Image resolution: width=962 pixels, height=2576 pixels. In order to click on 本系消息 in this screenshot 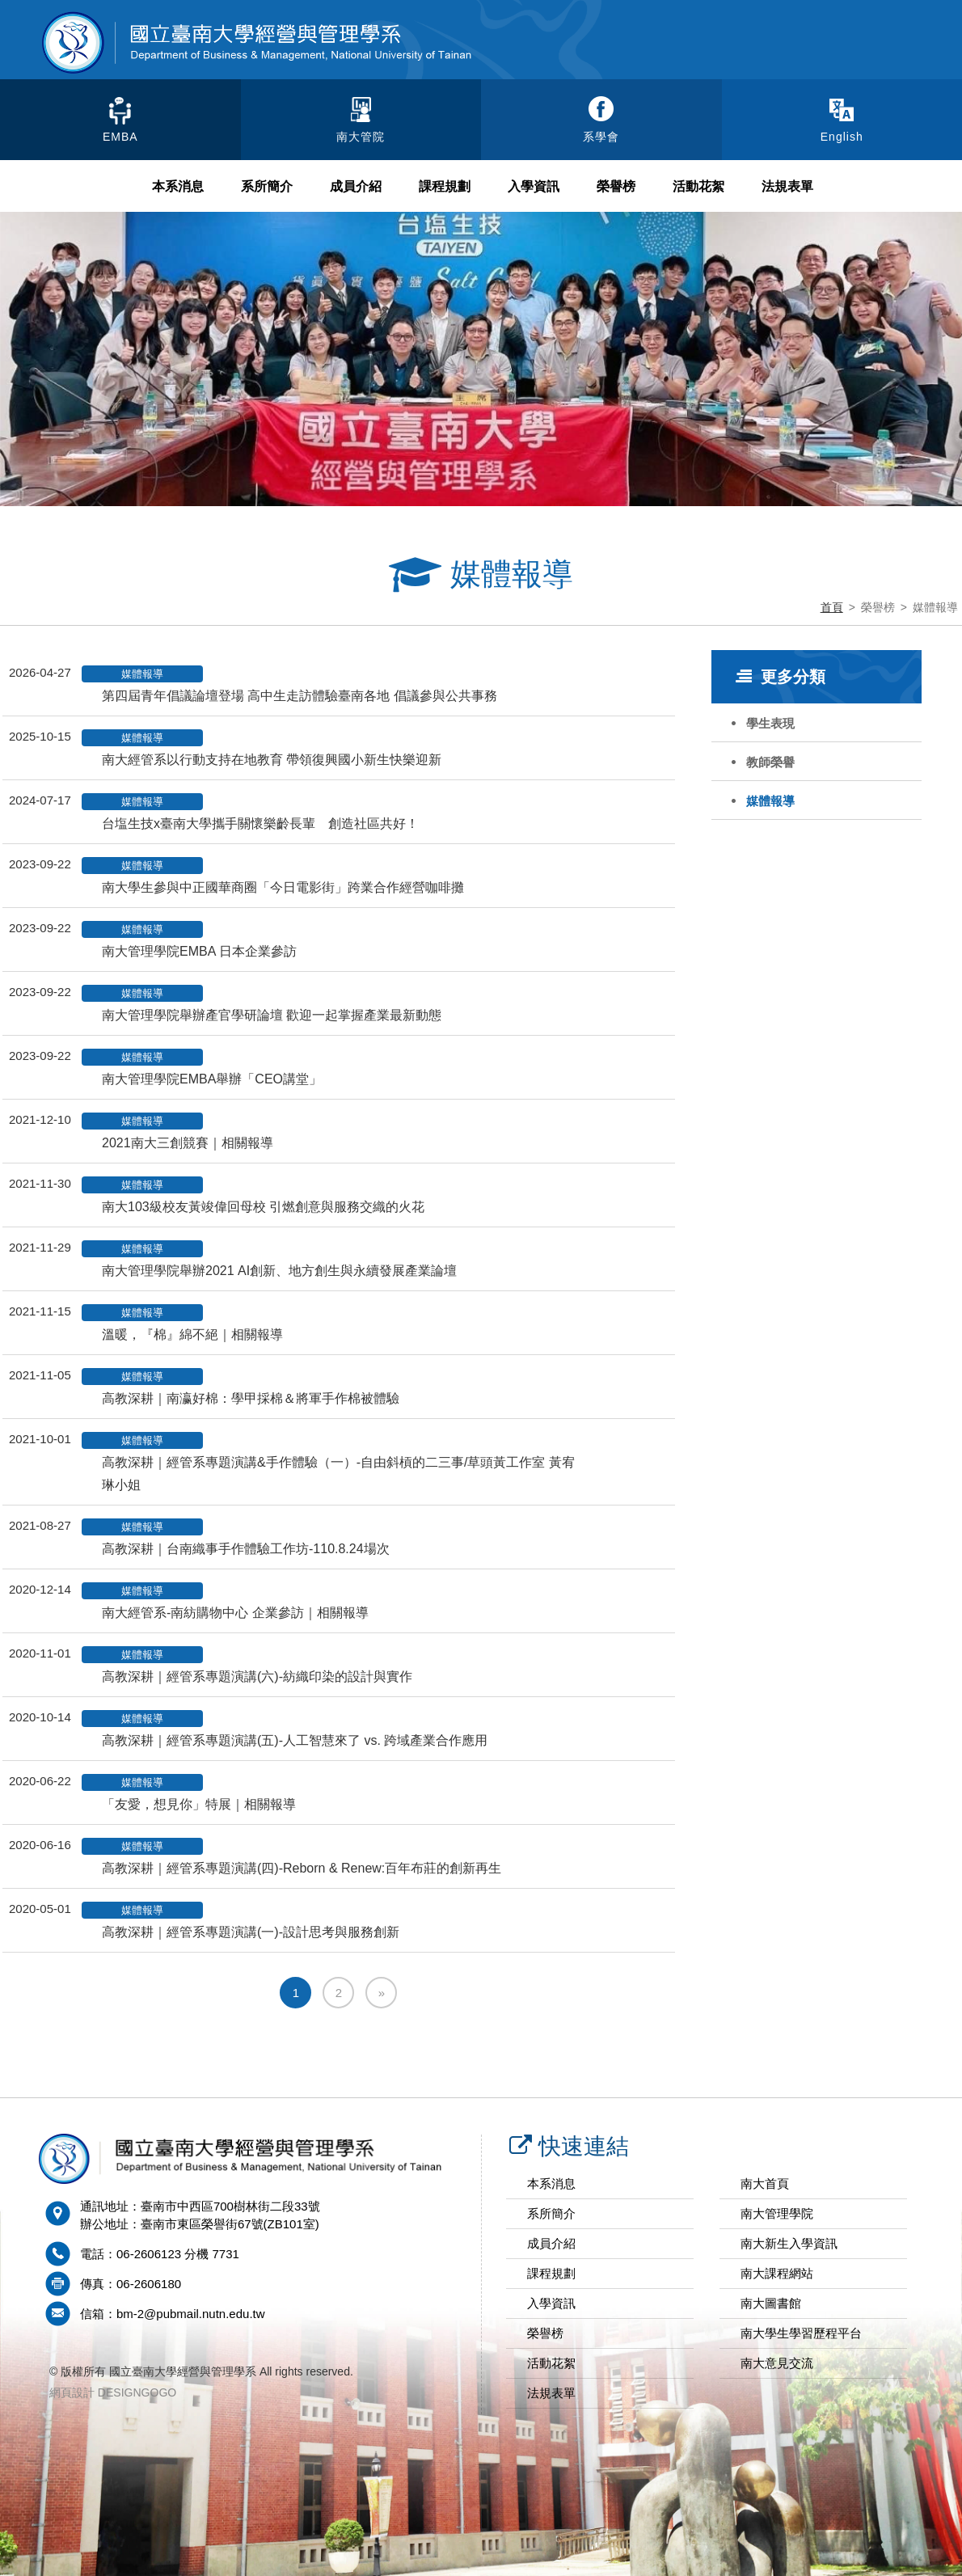, I will do `click(178, 186)`.